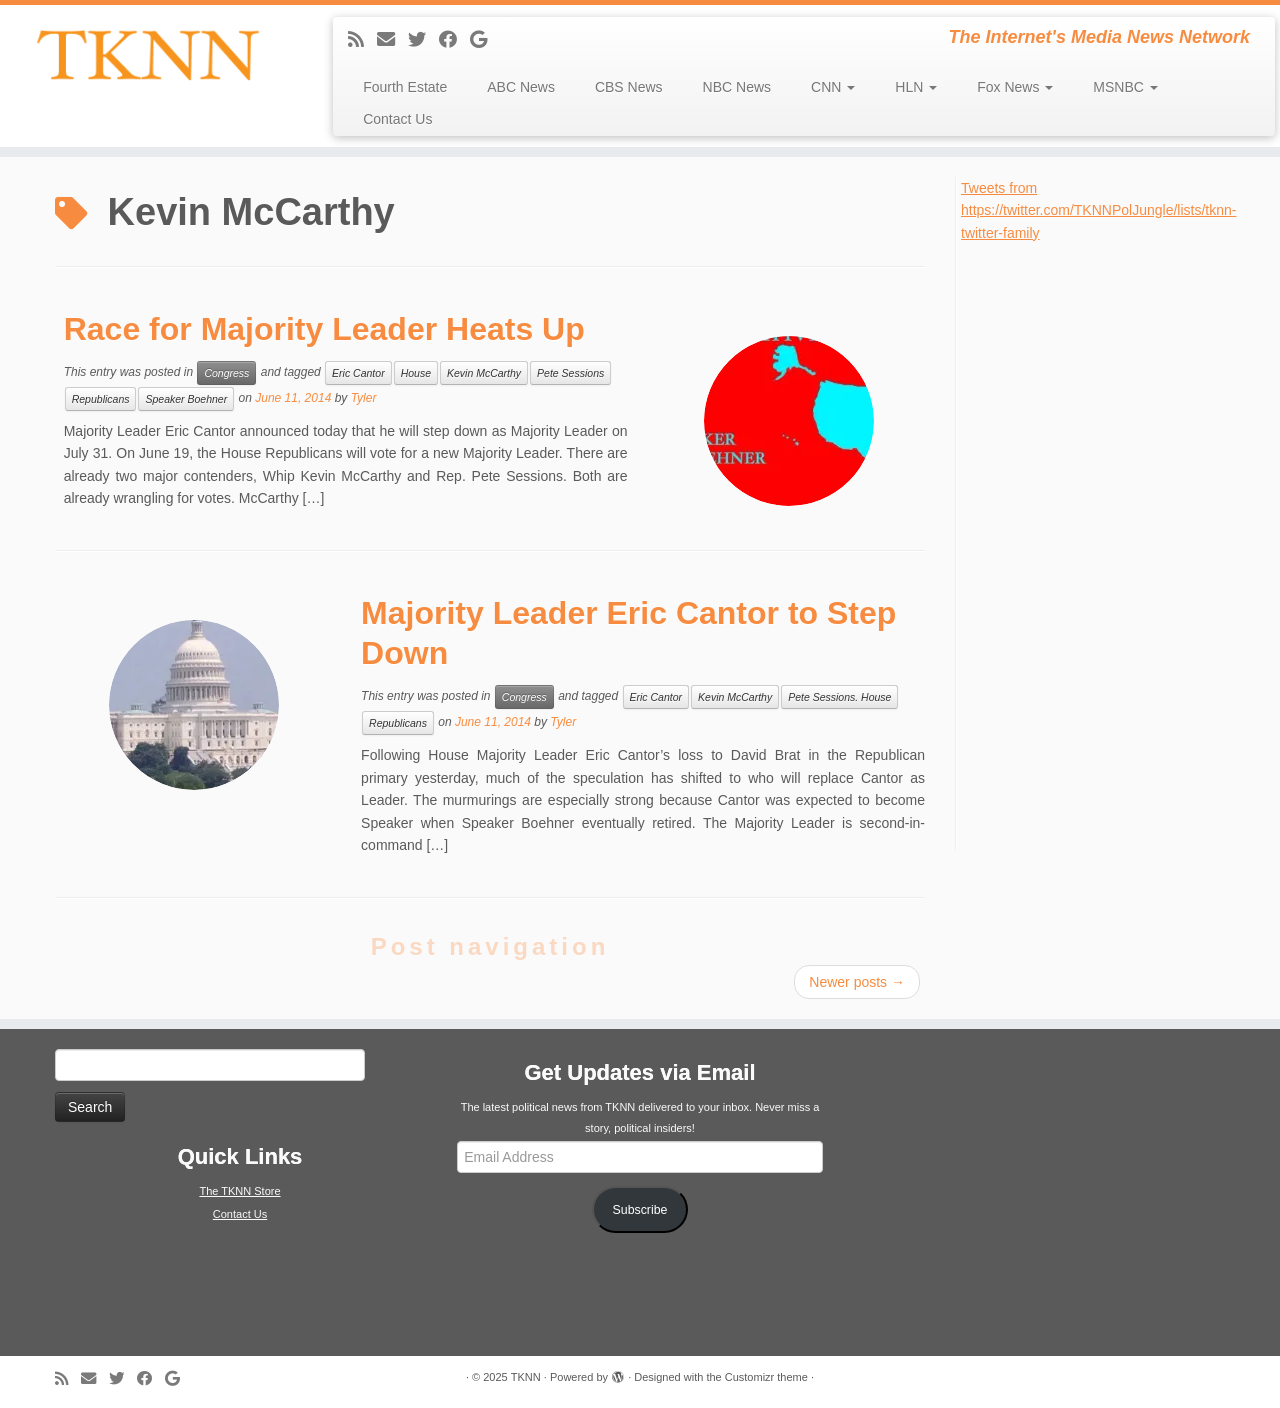 The height and width of the screenshot is (1408, 1280). I want to click on Tweets from https://twitter.com/TKNNPolJungle/lists/tknn-twitter-family, so click(1098, 210).